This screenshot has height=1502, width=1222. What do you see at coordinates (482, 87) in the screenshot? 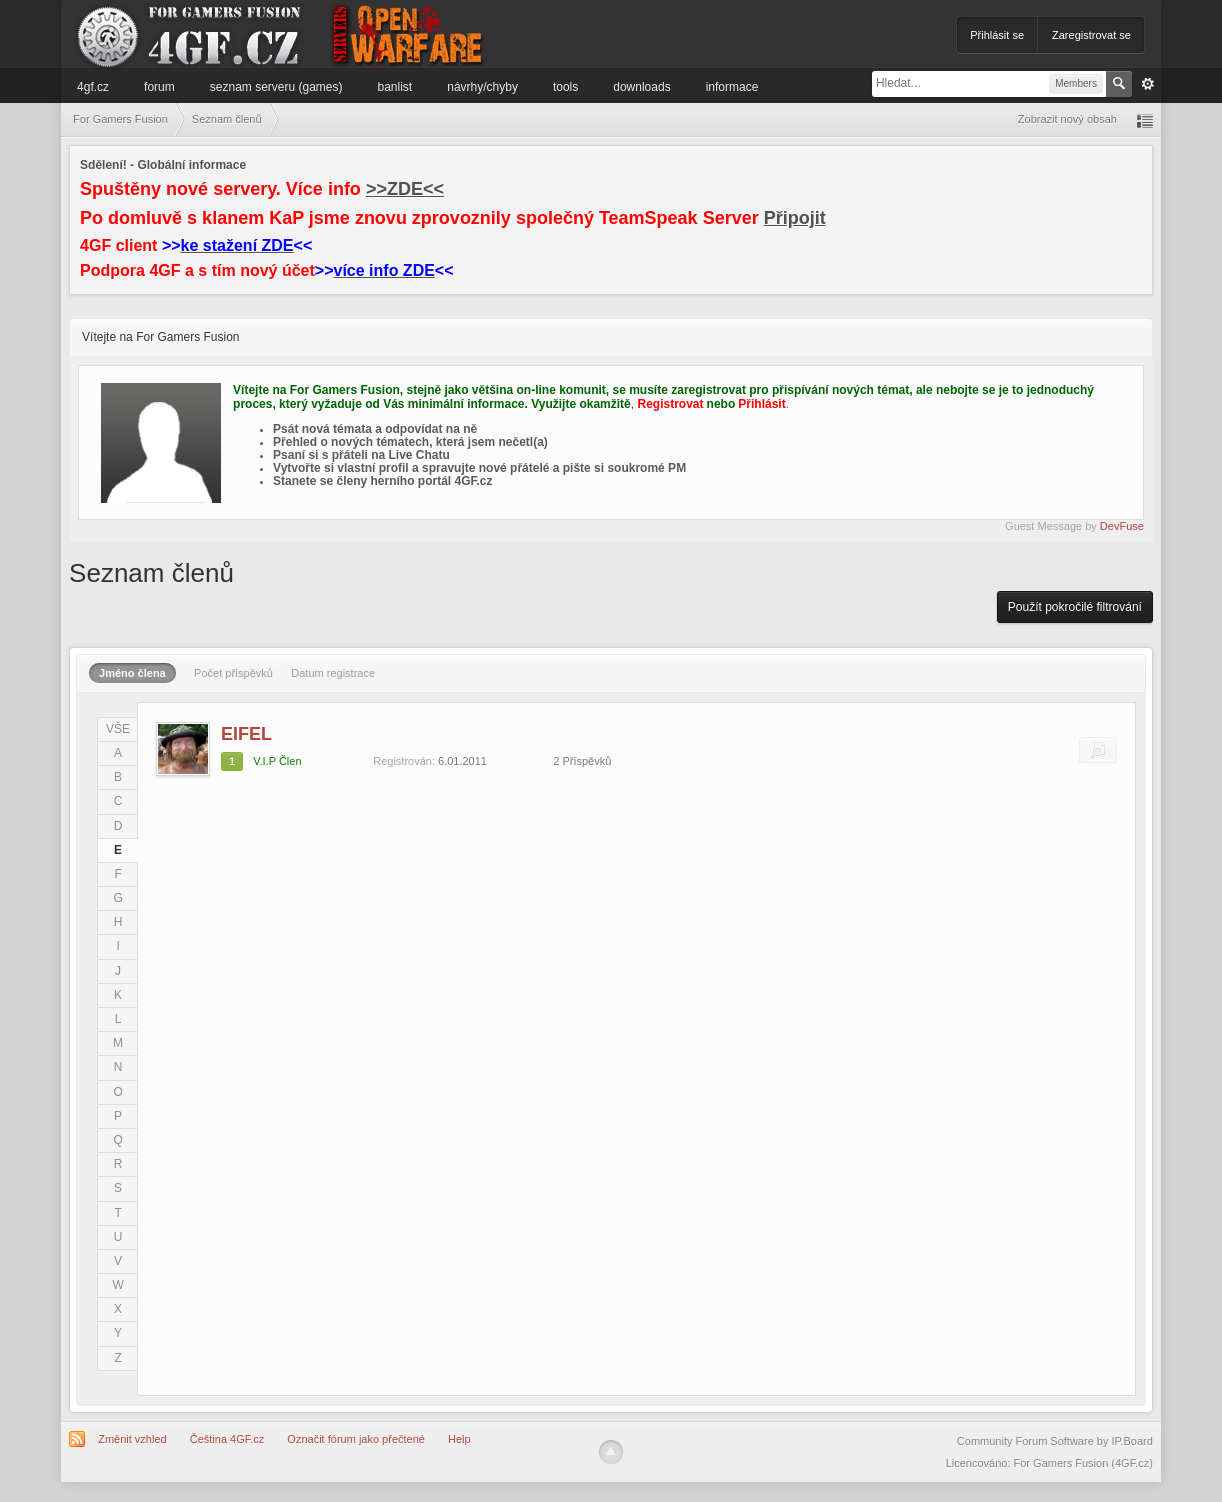
I see `Návrhy/Chyby` at bounding box center [482, 87].